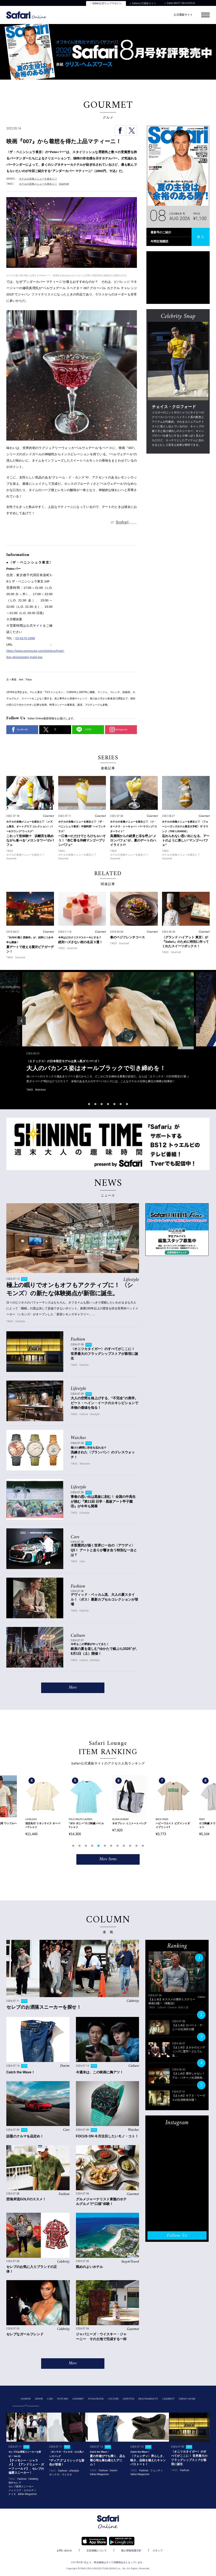 The height and width of the screenshot is (2576, 216). I want to click on ホテルの名物メニューを彼女と♡, so click(38, 178).